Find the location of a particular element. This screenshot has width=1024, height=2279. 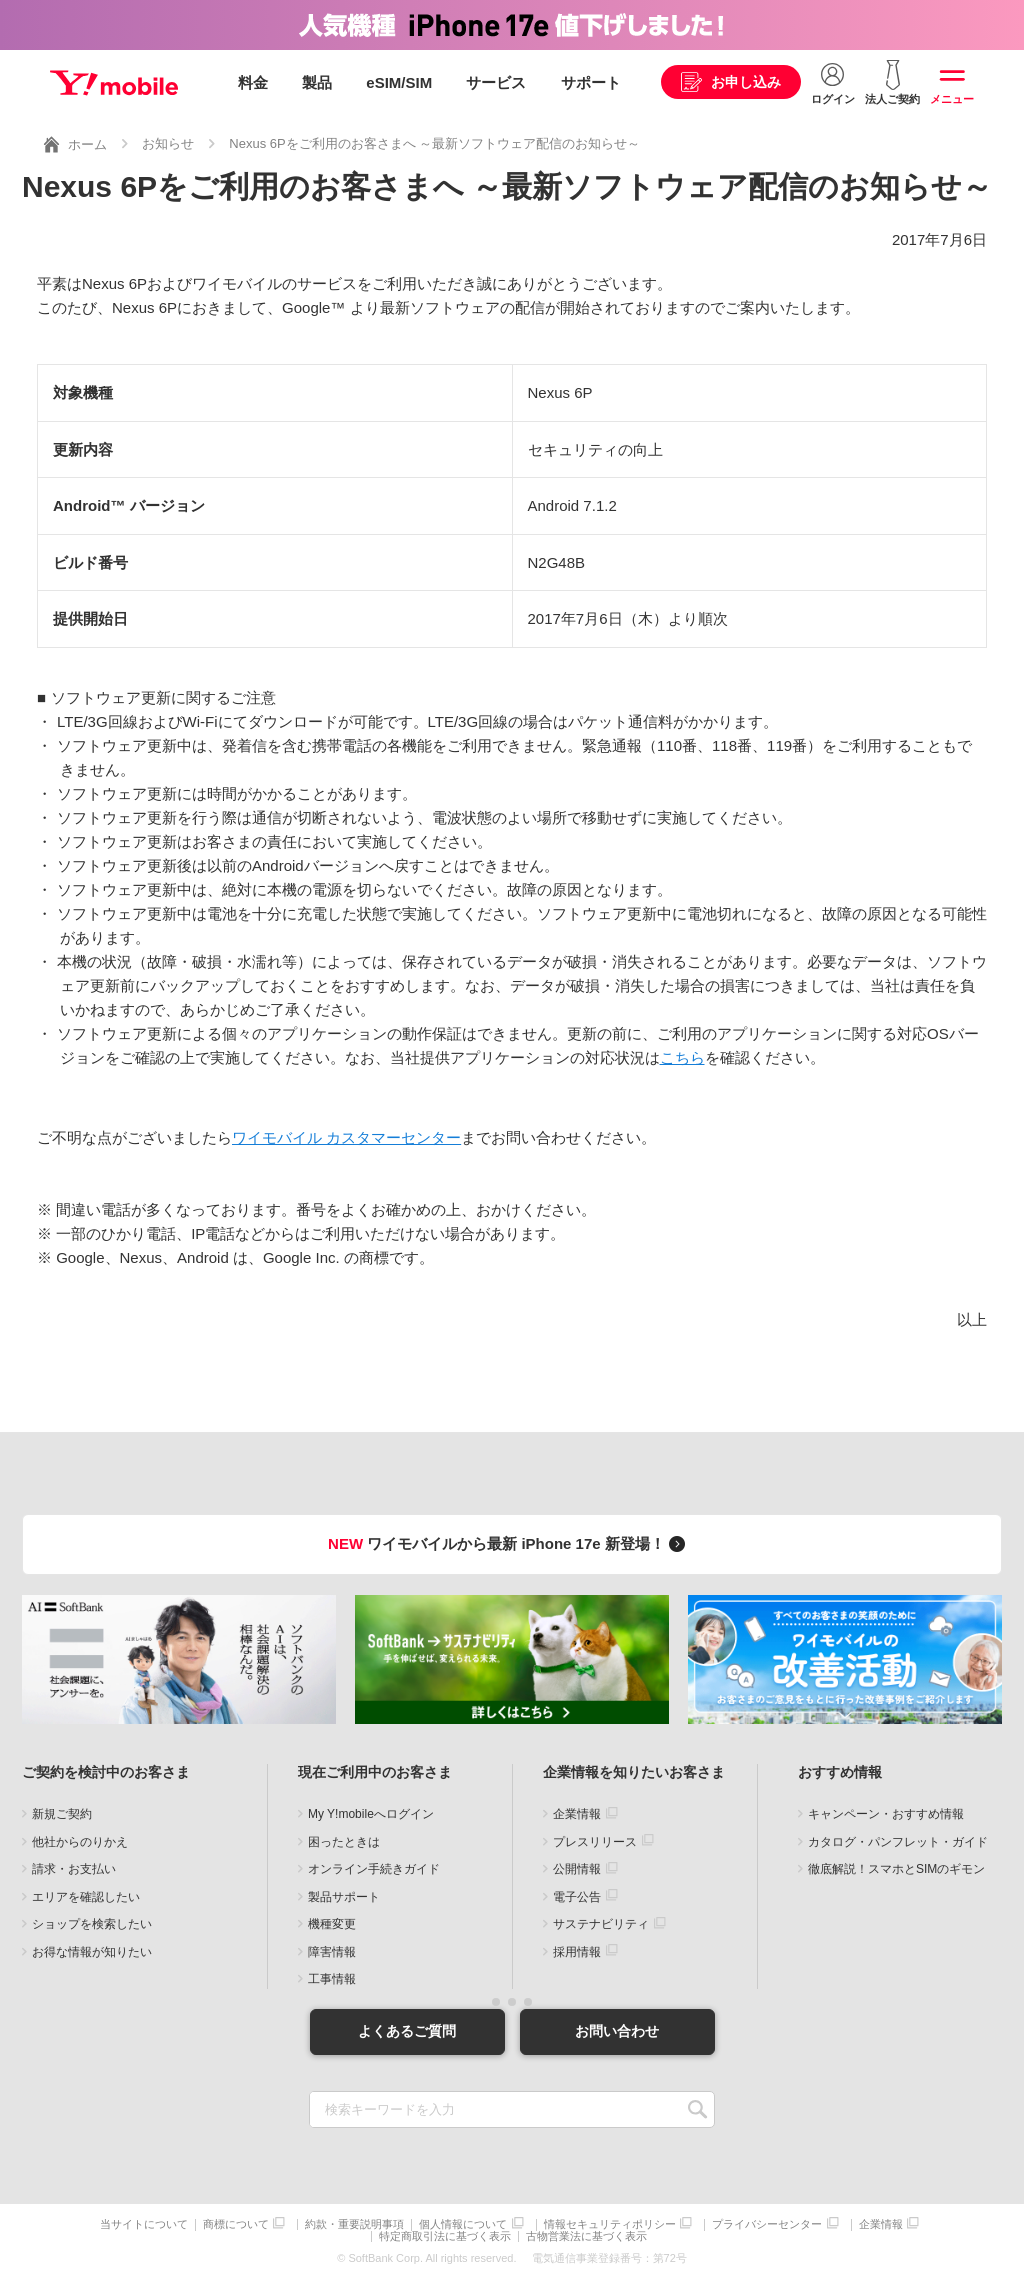

オンライン手続きガイド is located at coordinates (374, 1869).